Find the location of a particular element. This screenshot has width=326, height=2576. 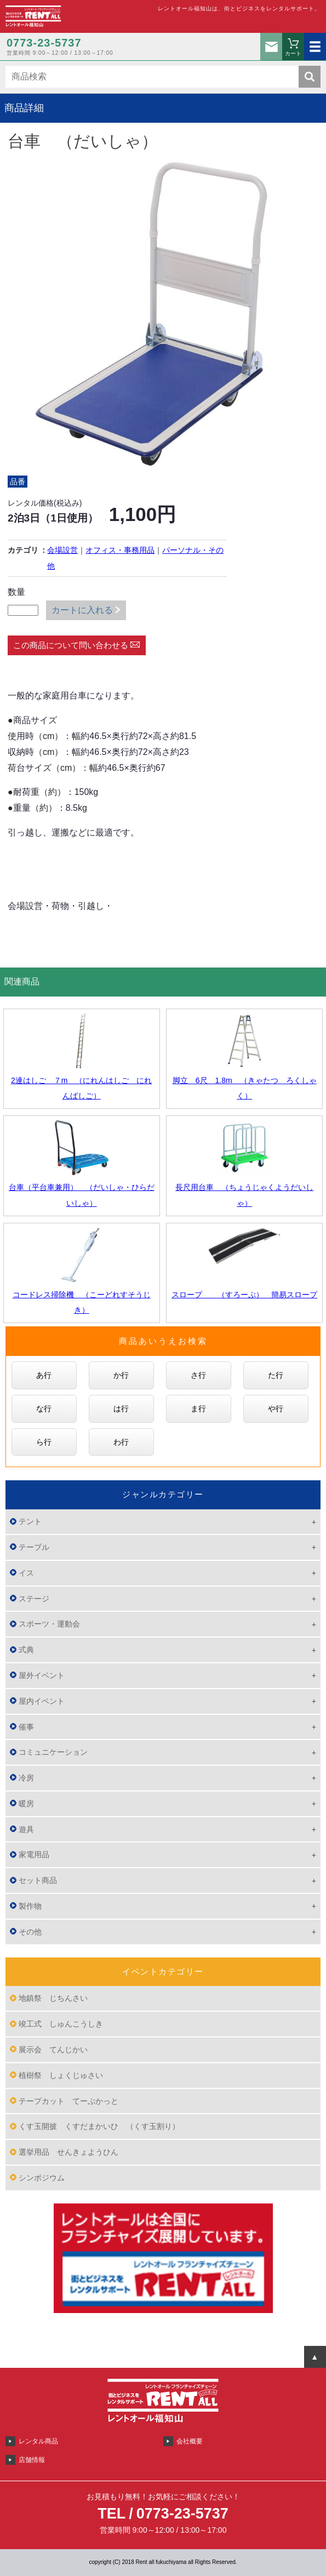

カート is located at coordinates (293, 53).